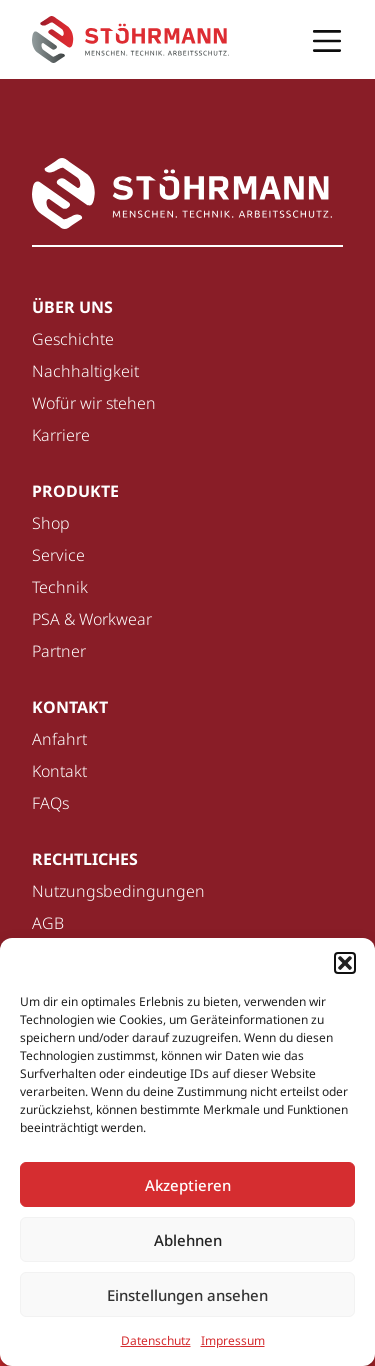  Describe the element at coordinates (187, 1295) in the screenshot. I see `Einstellungen ansehen` at that location.